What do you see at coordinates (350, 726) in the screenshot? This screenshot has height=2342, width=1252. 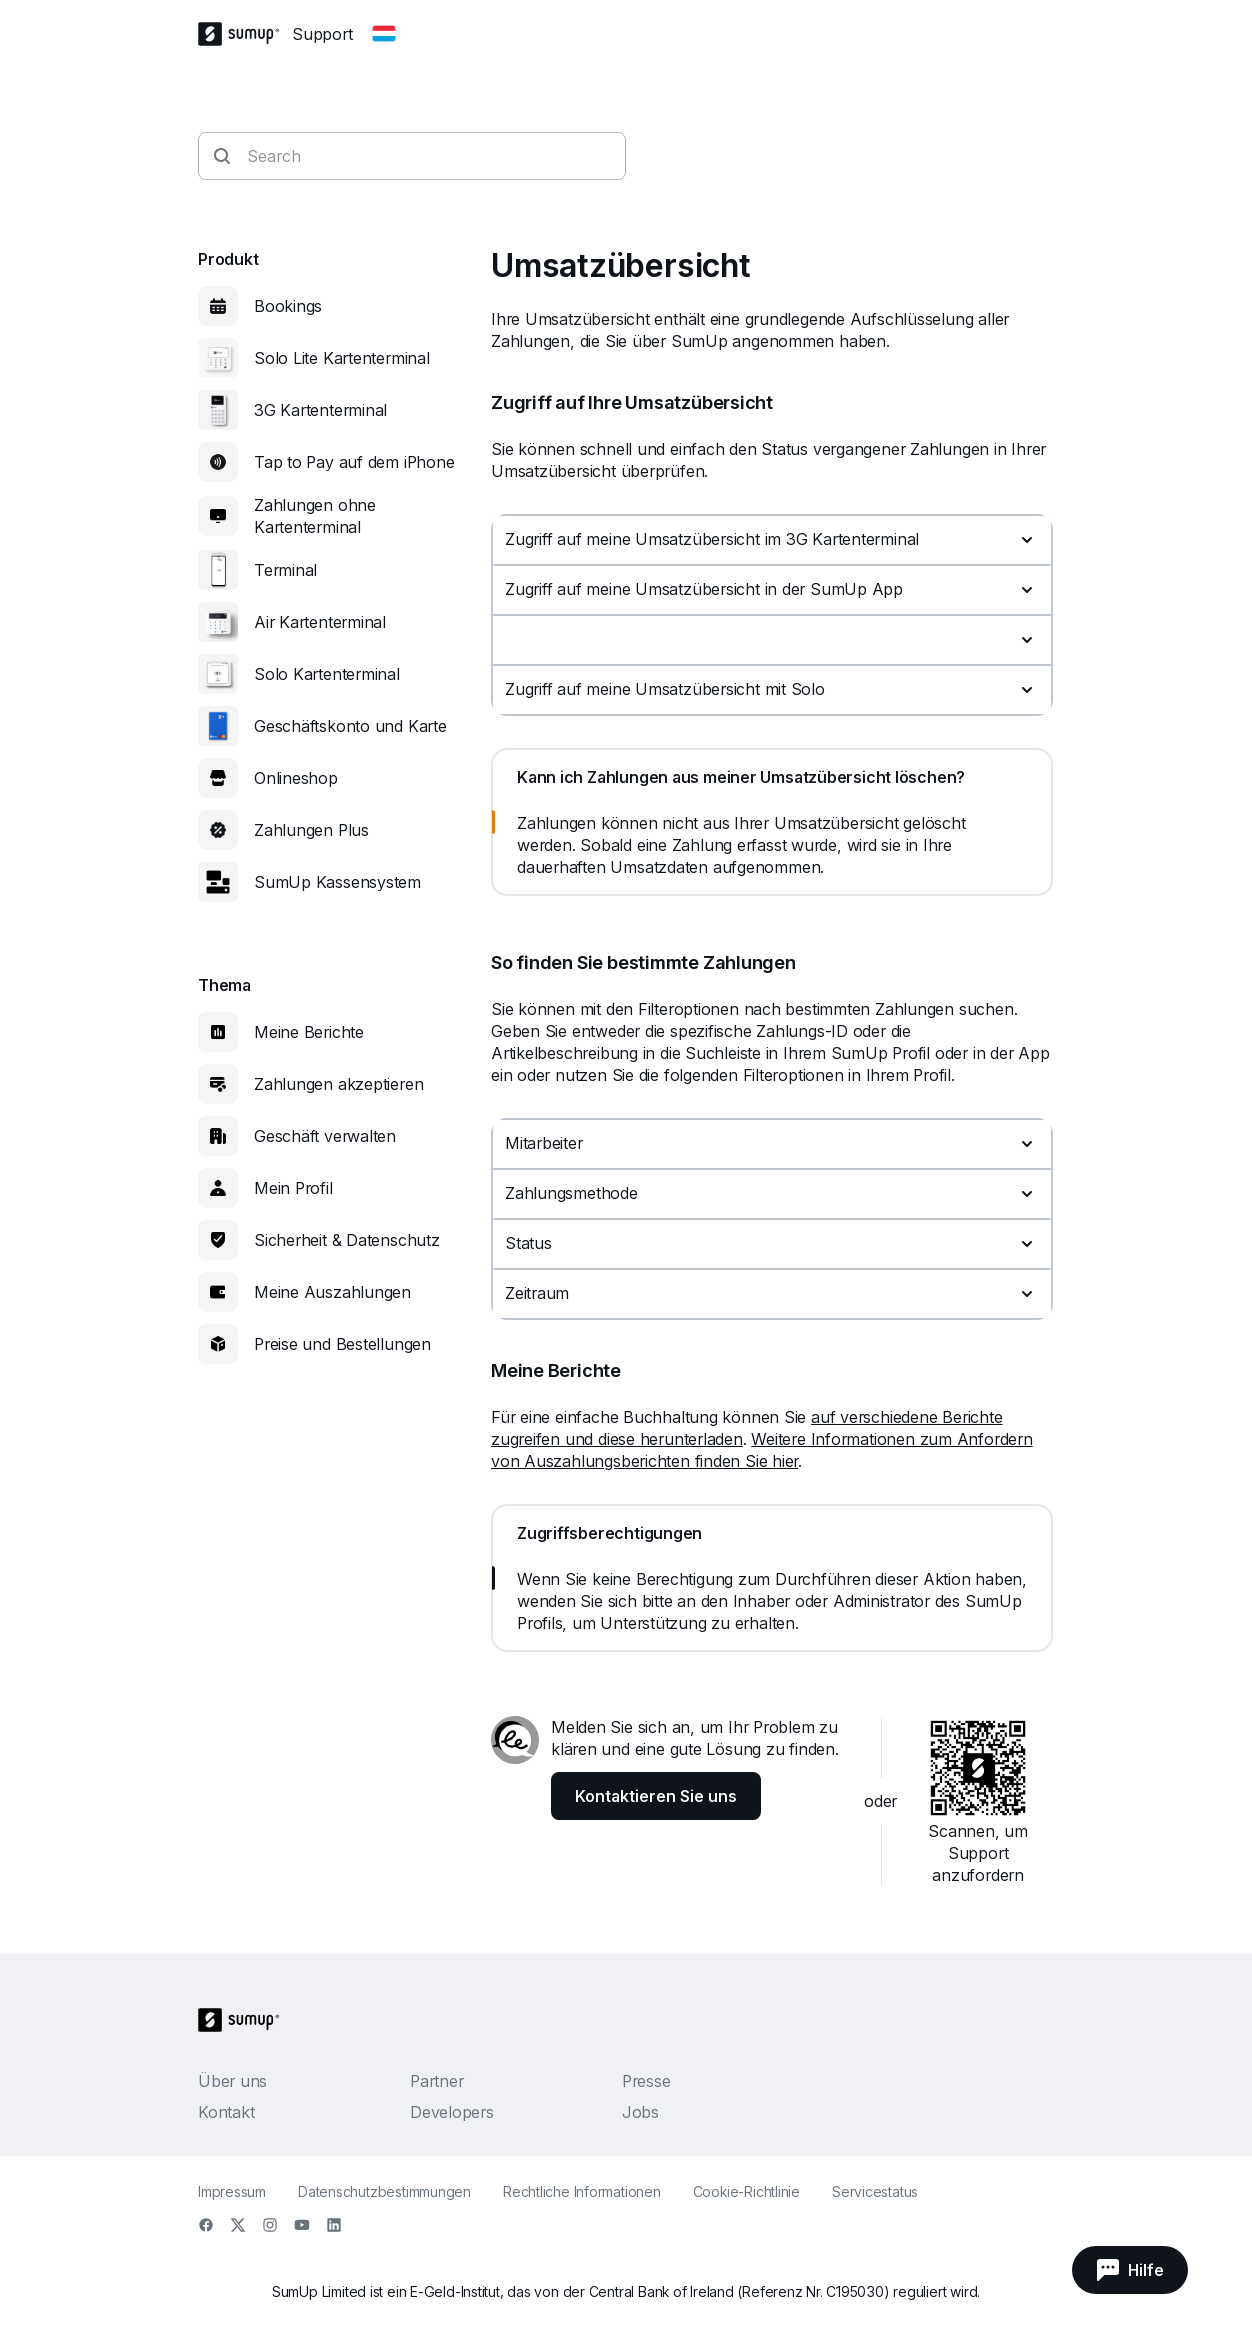 I see `Geschäftskonto und Karte` at bounding box center [350, 726].